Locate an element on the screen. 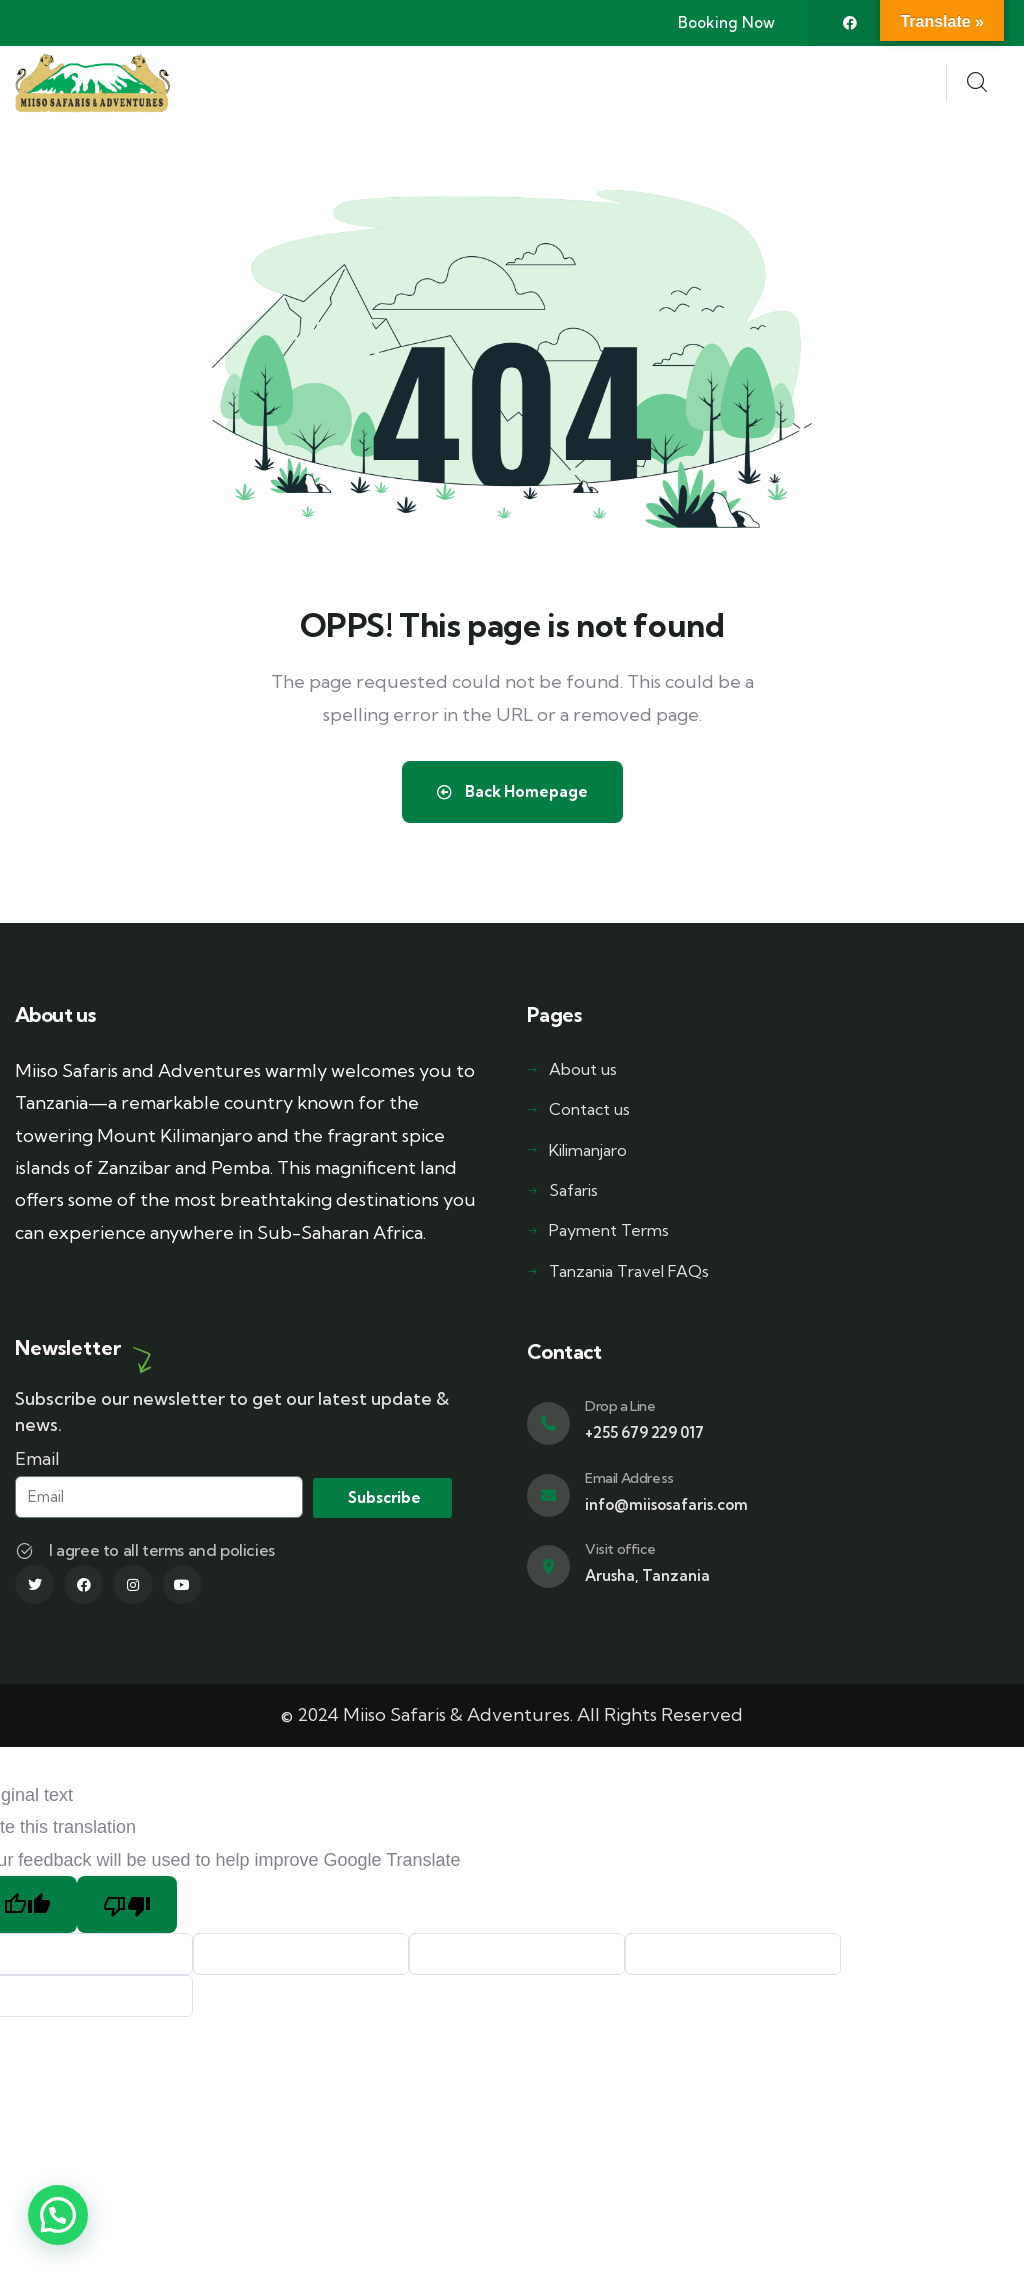 This screenshot has width=1024, height=2273. Drop a Line is located at coordinates (620, 1406).